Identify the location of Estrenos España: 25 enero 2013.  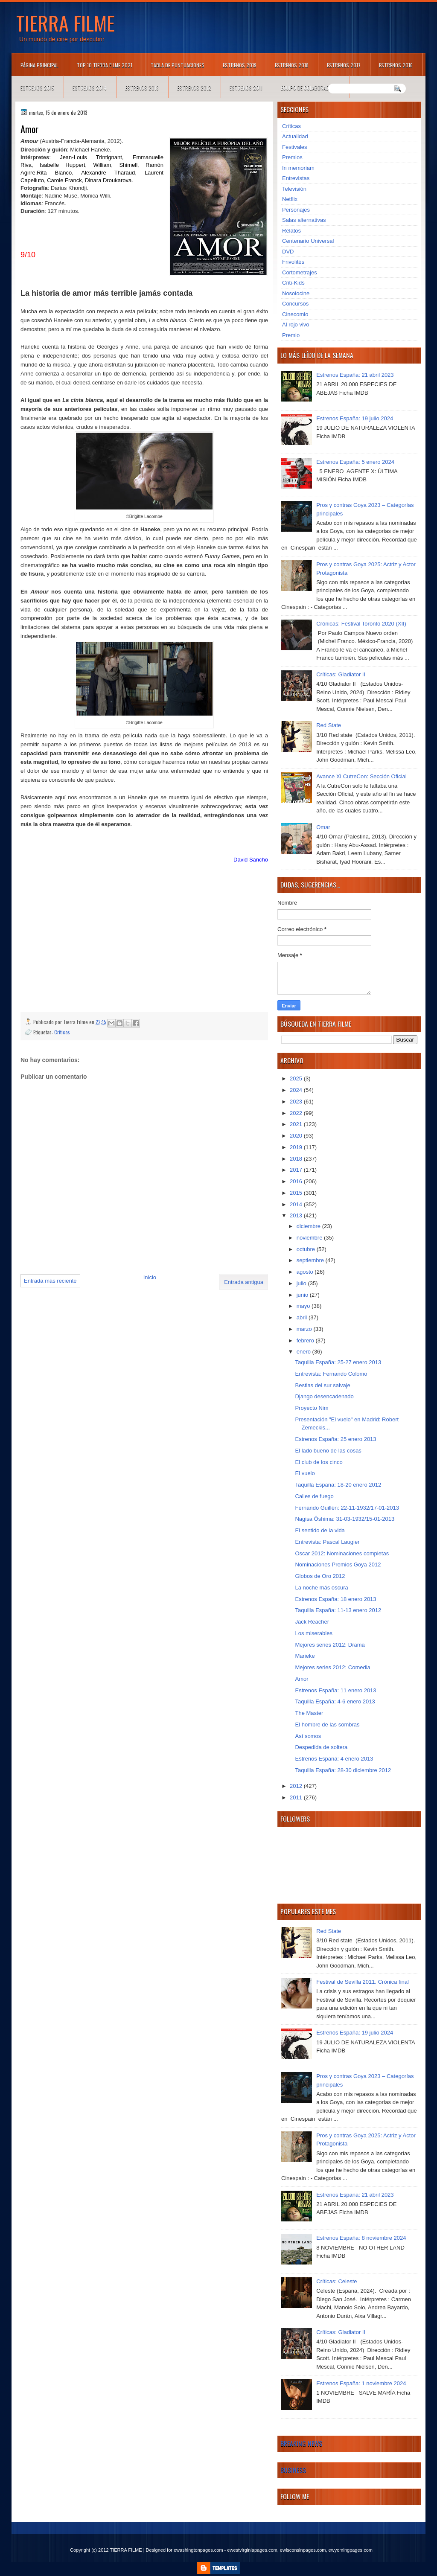
(335, 1439).